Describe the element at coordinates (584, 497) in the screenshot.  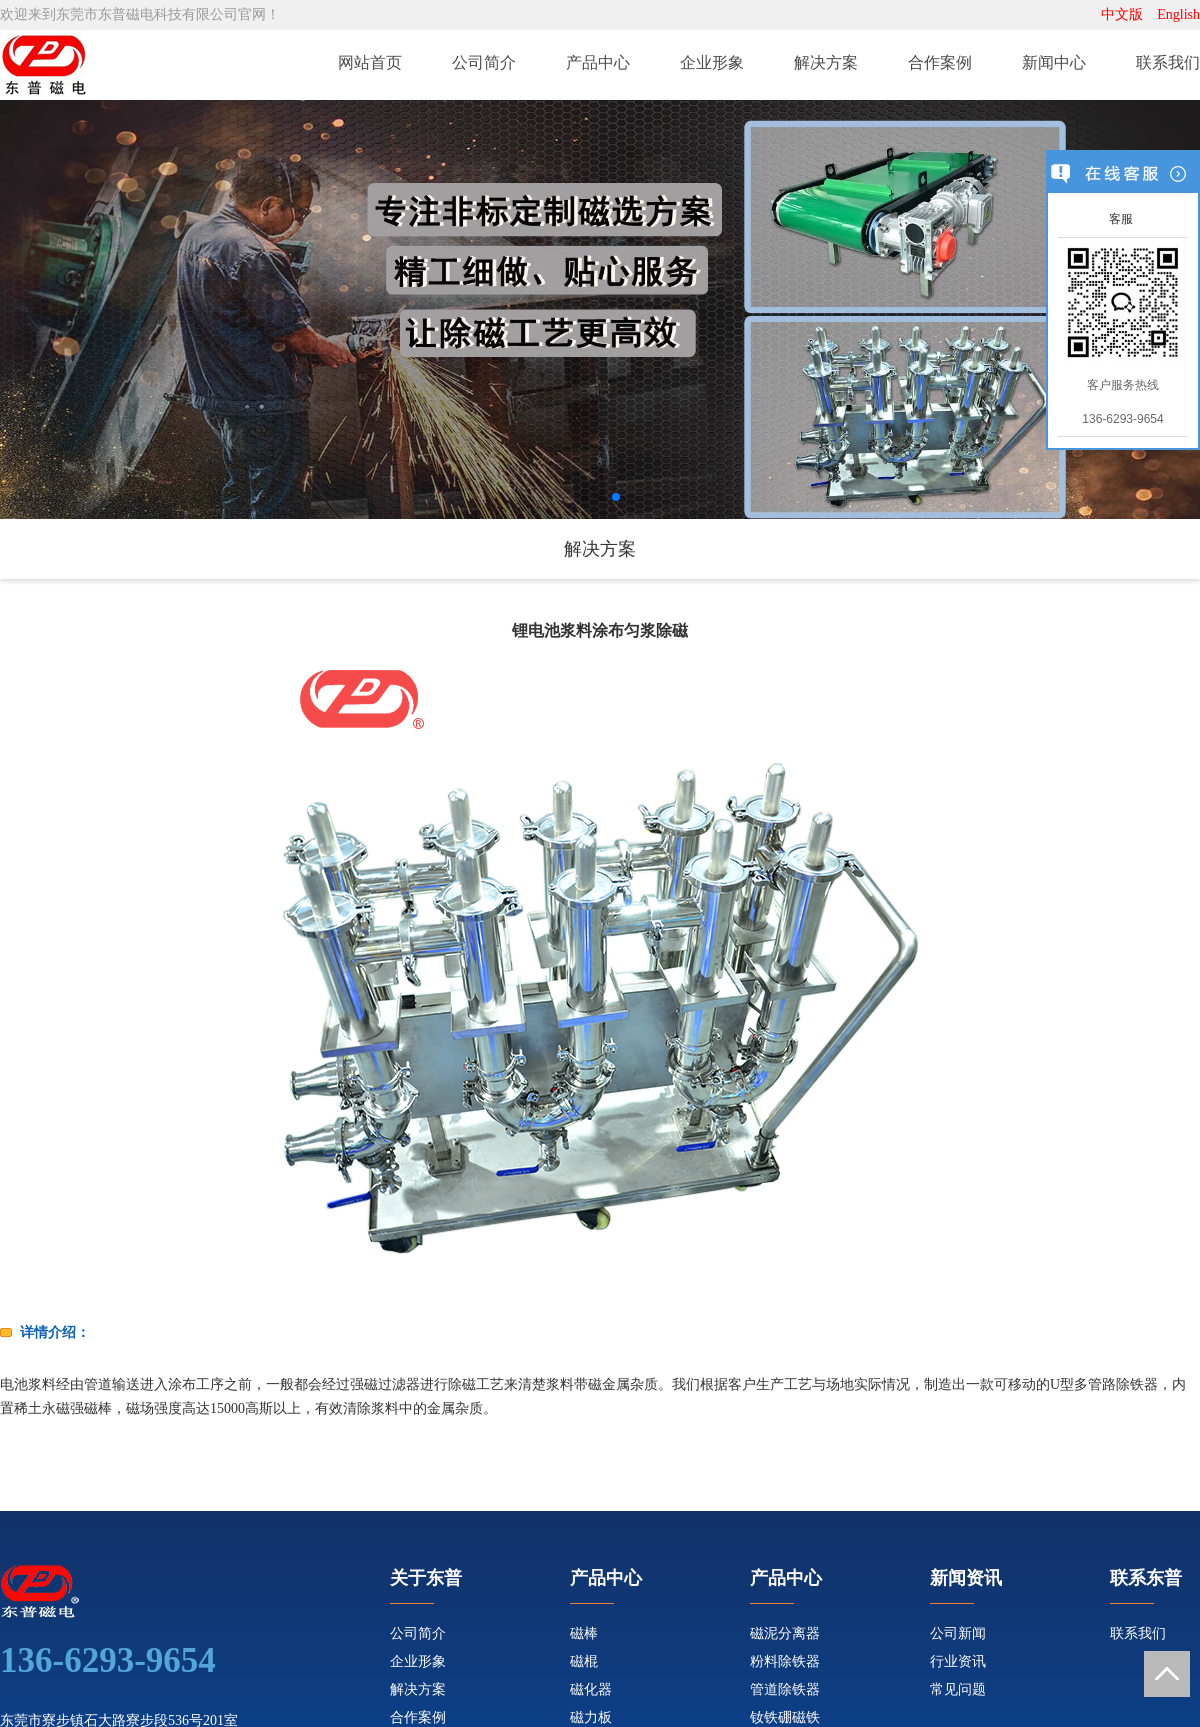
I see `[button]` at that location.